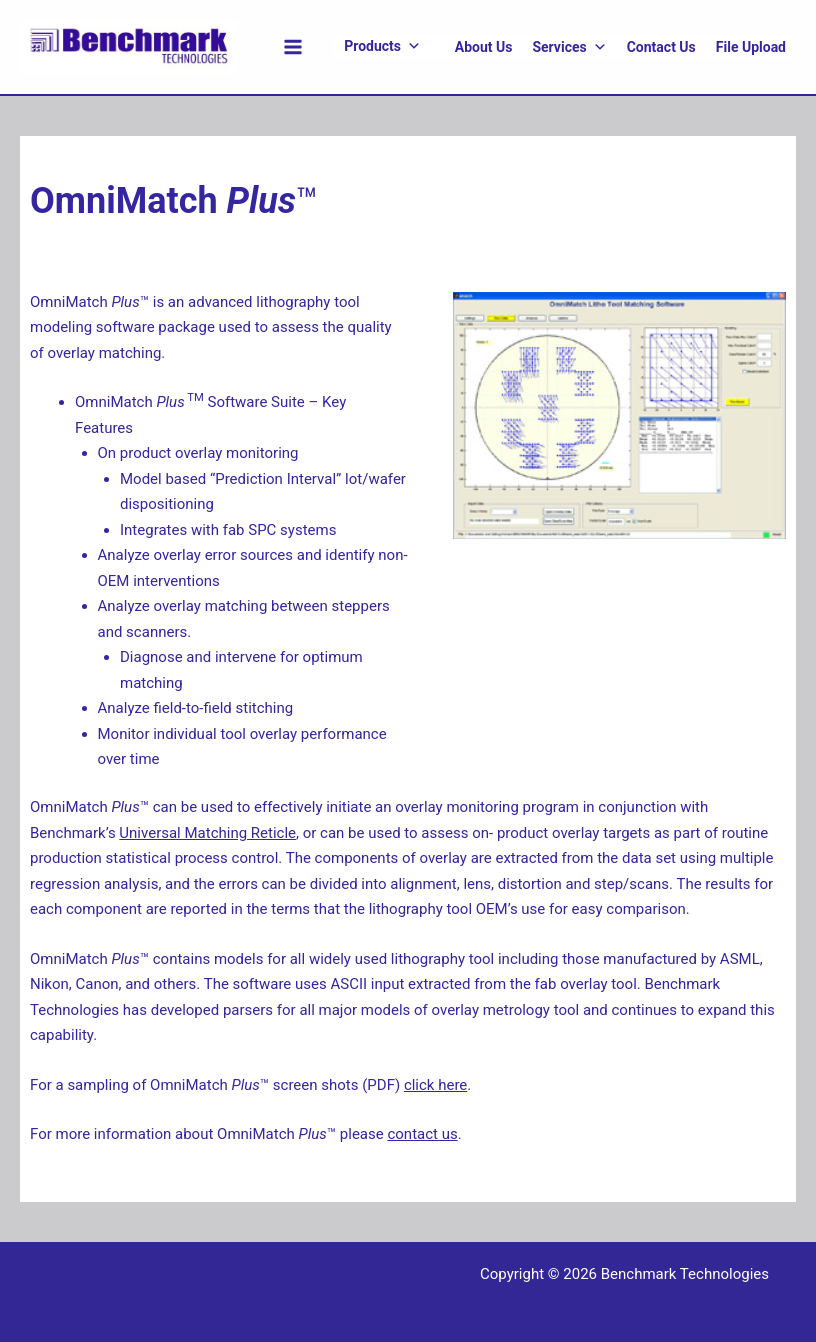 This screenshot has height=1342, width=816. Describe the element at coordinates (484, 47) in the screenshot. I see `About Us` at that location.